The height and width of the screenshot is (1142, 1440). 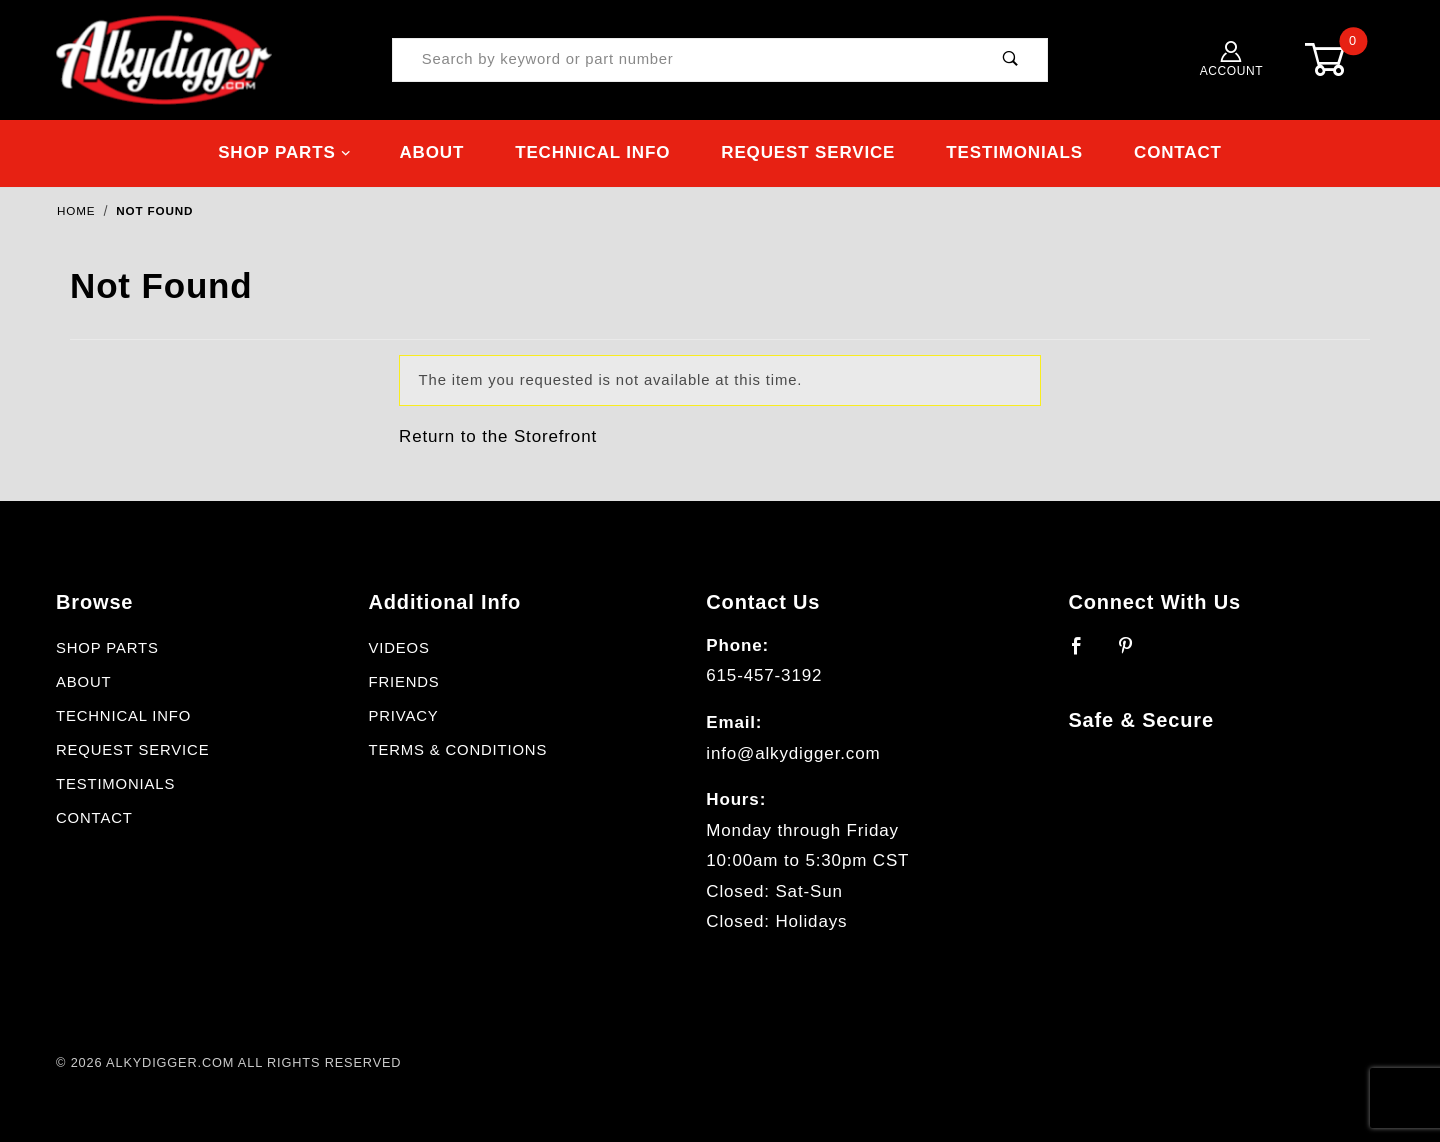 What do you see at coordinates (1232, 59) in the screenshot?
I see `Account` at bounding box center [1232, 59].